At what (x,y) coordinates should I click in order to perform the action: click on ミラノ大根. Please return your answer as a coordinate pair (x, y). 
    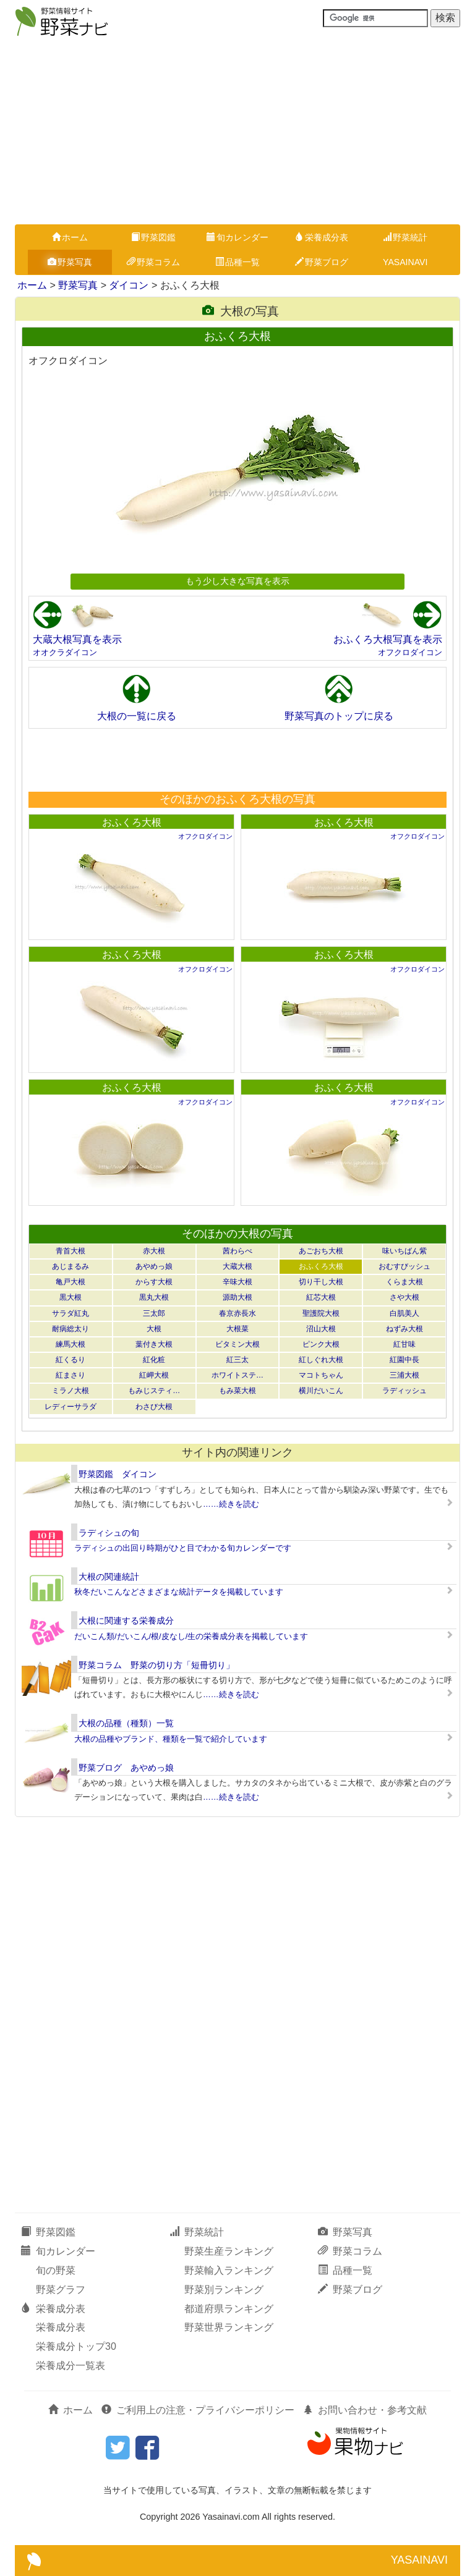
    Looking at the image, I should click on (70, 1390).